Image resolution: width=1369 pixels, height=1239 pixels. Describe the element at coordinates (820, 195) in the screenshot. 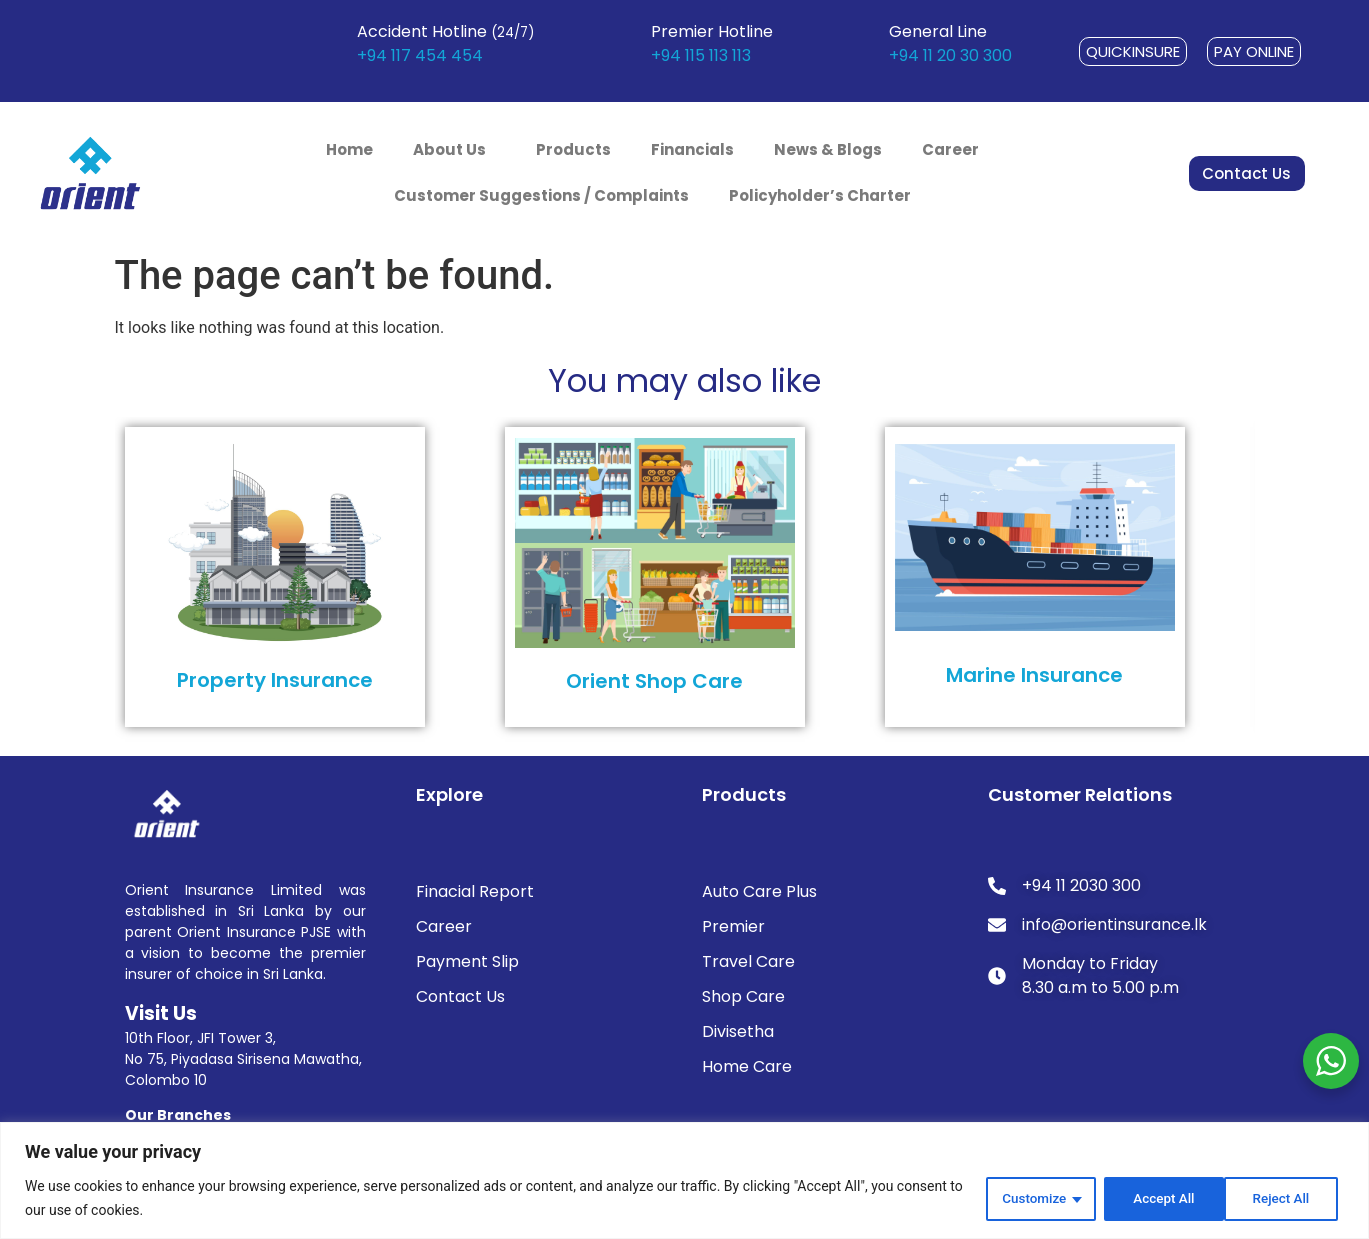

I see `Policyholder’s Charter` at that location.